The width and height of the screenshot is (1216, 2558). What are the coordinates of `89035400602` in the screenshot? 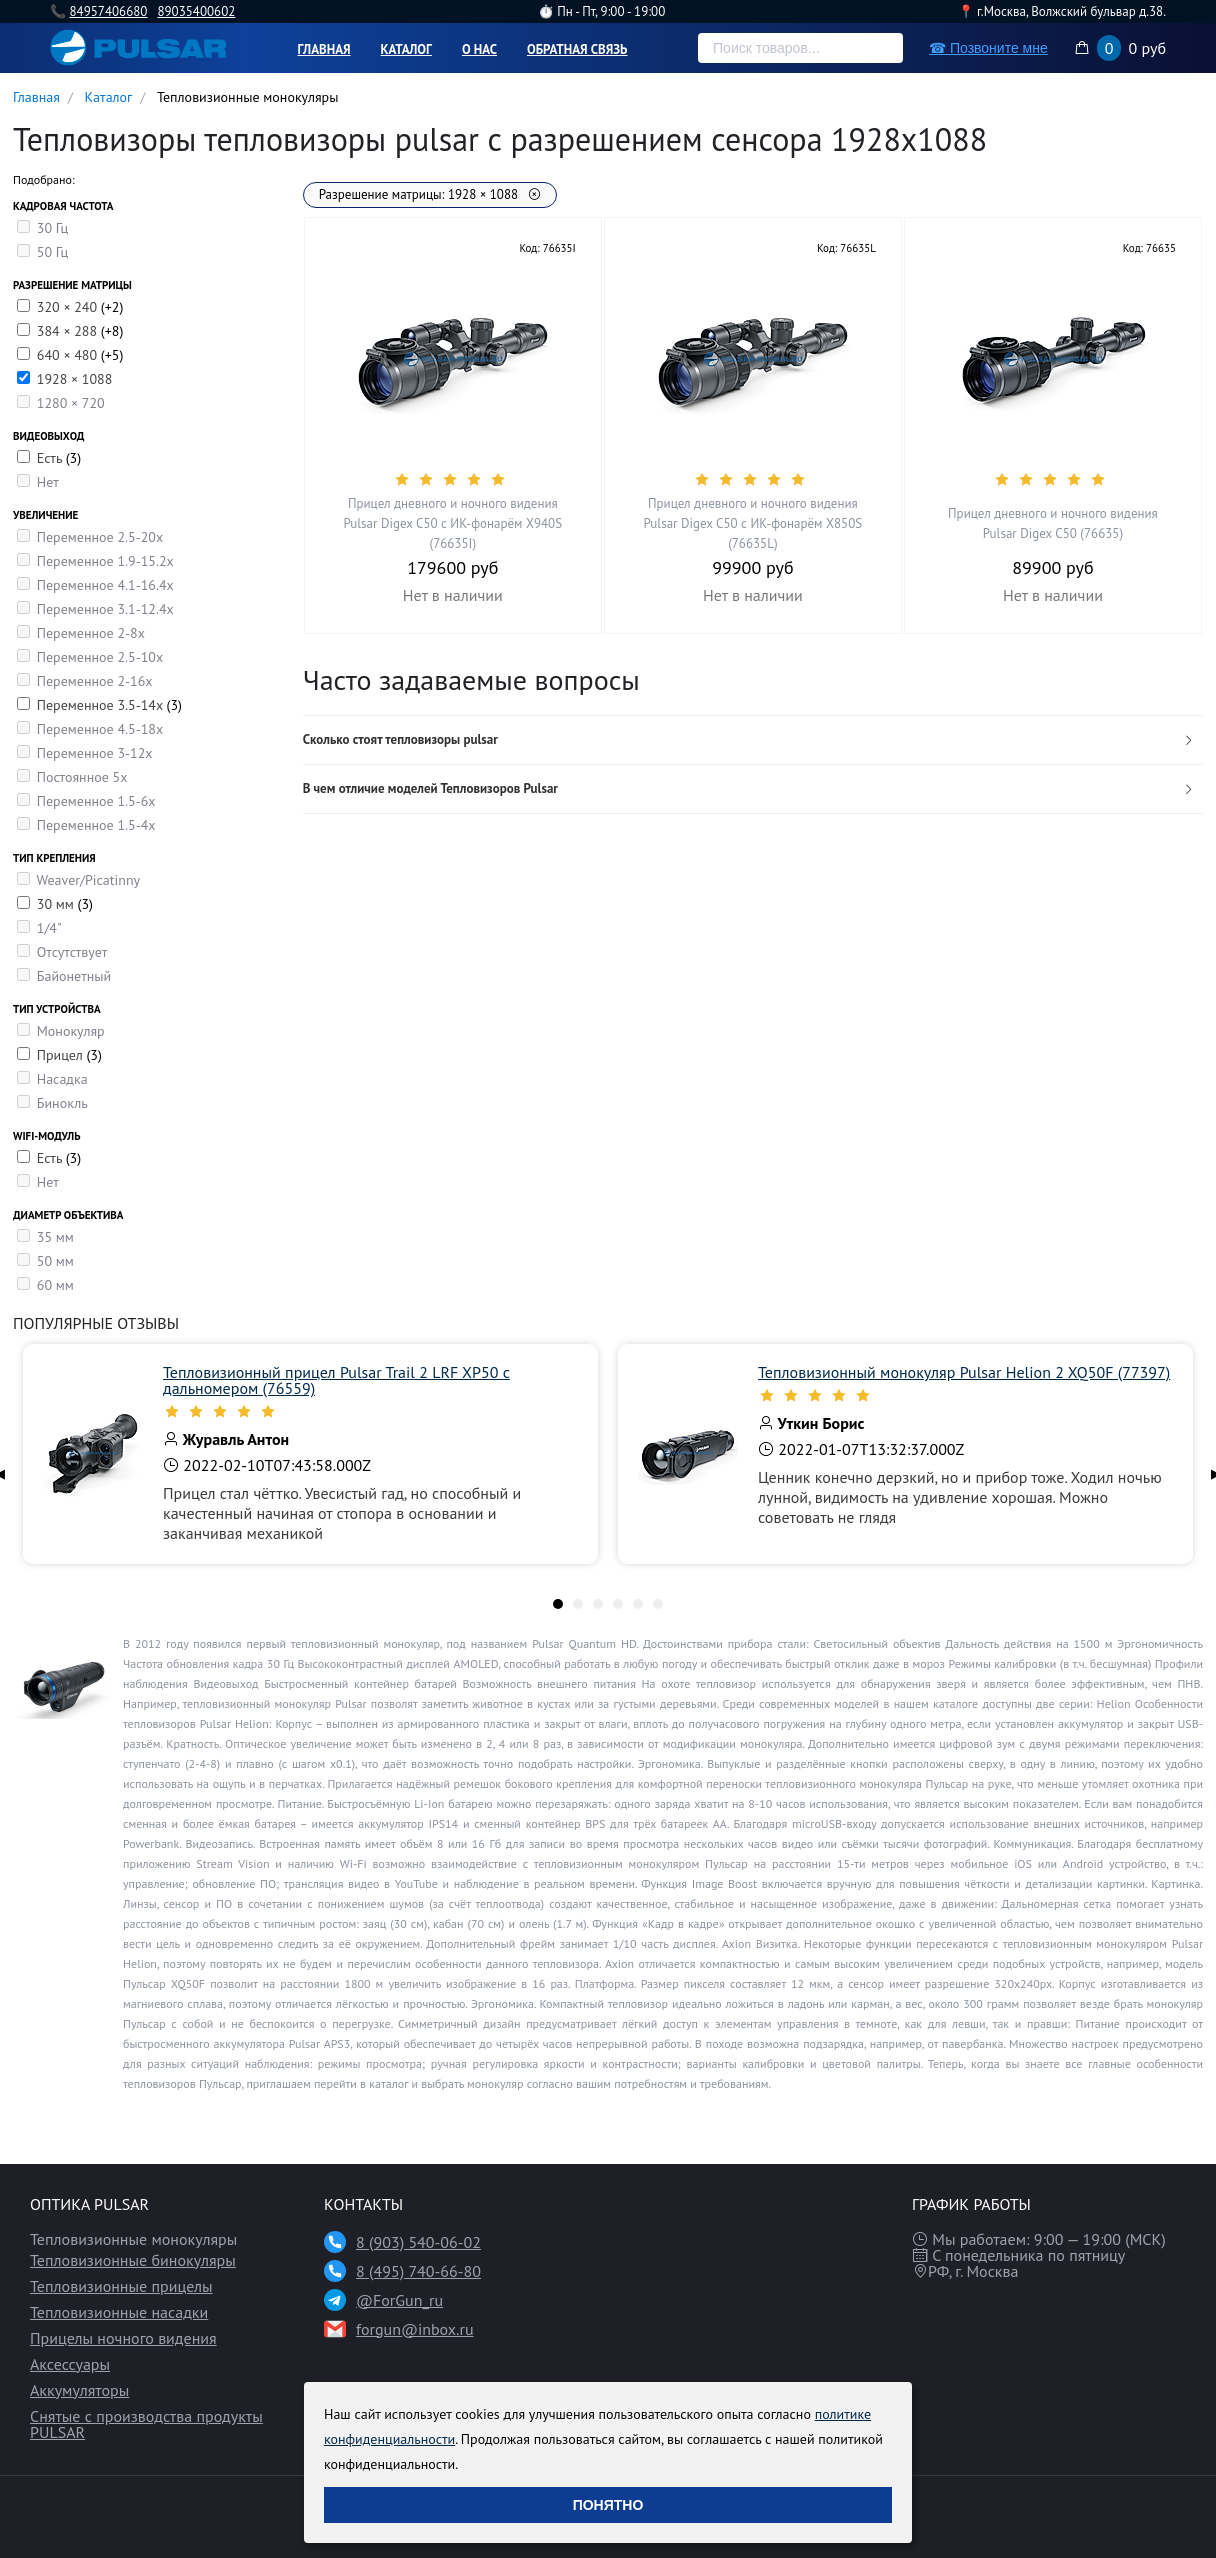 It's located at (196, 11).